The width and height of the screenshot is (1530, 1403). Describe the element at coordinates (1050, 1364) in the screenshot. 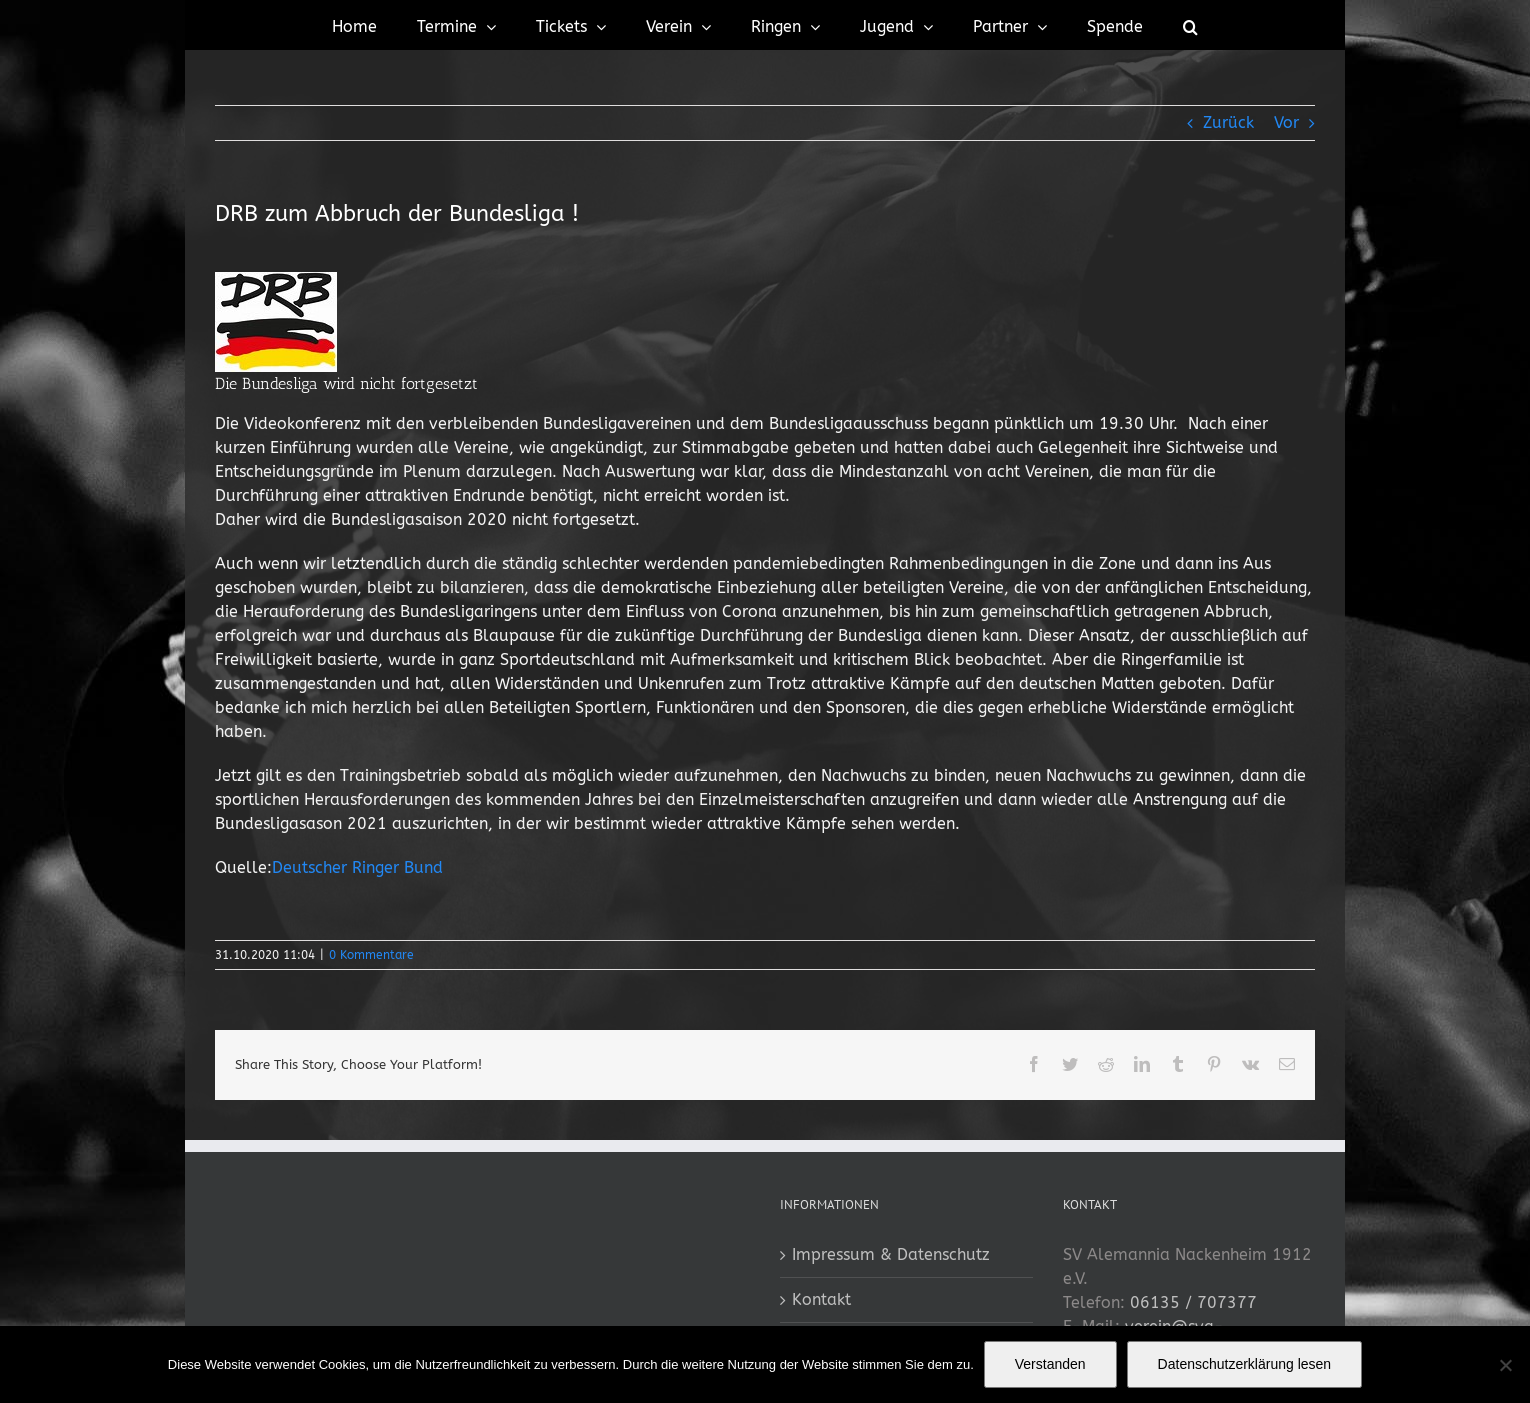

I see `Verstanden` at that location.